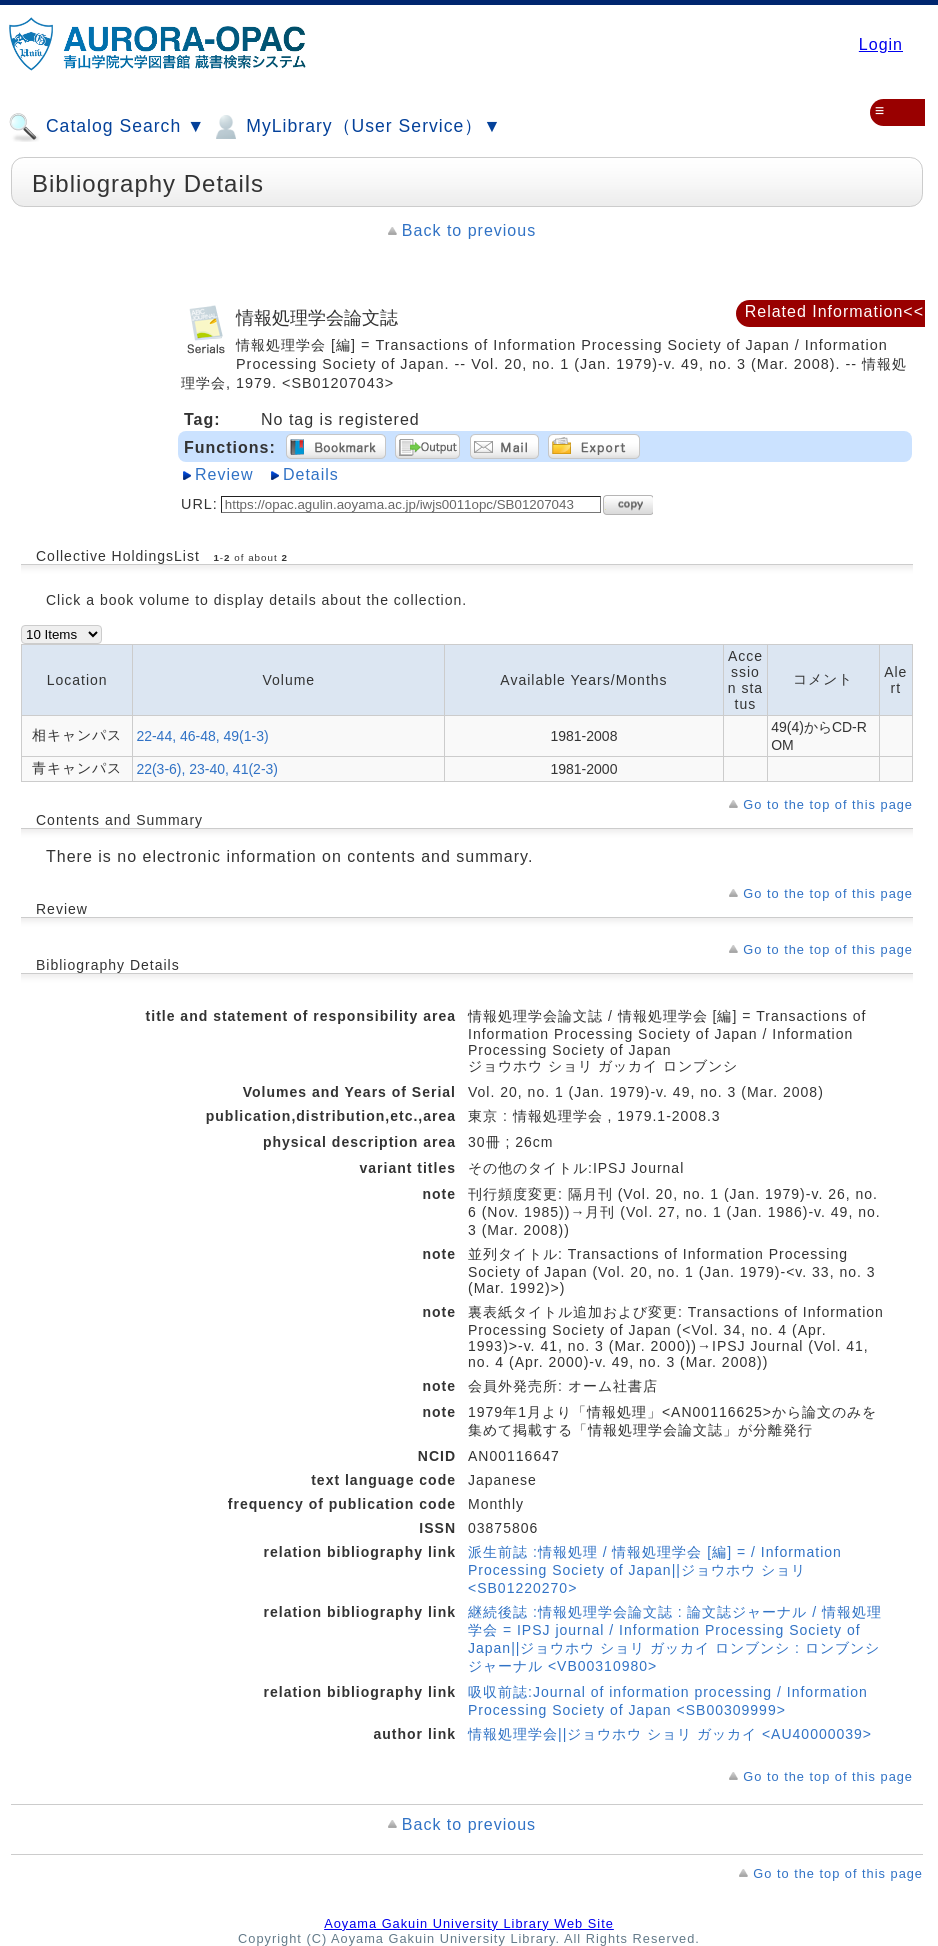 This screenshot has height=1946, width=938. I want to click on Details, so click(311, 474).